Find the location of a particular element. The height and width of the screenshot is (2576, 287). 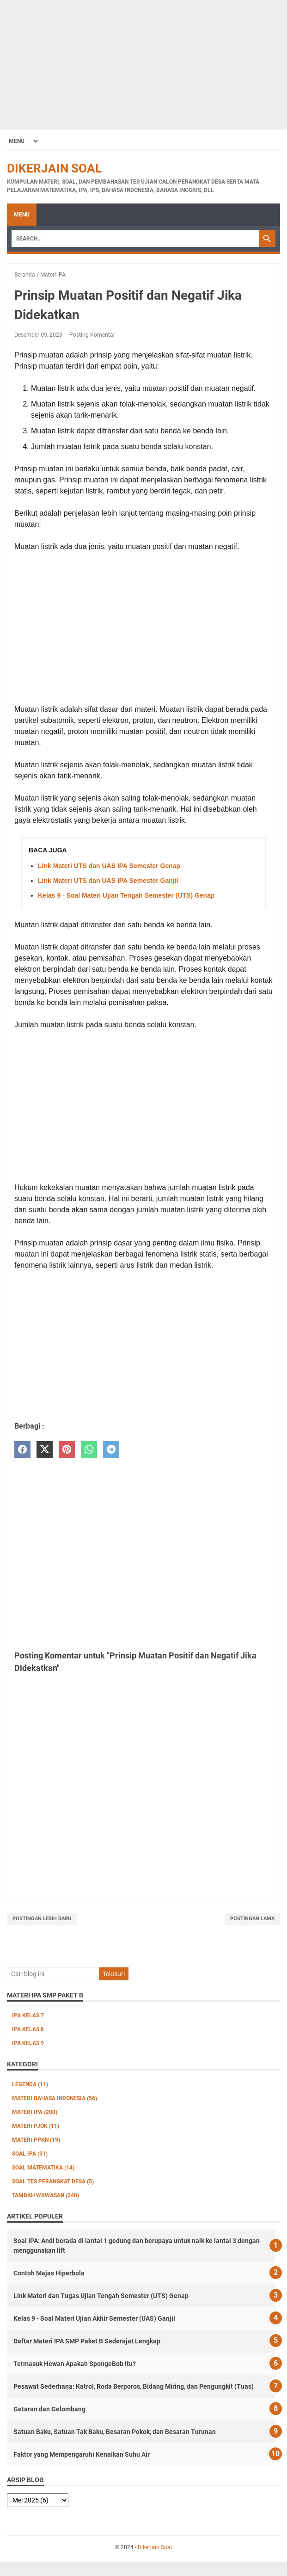

Dikerjain Soal is located at coordinates (54, 168).